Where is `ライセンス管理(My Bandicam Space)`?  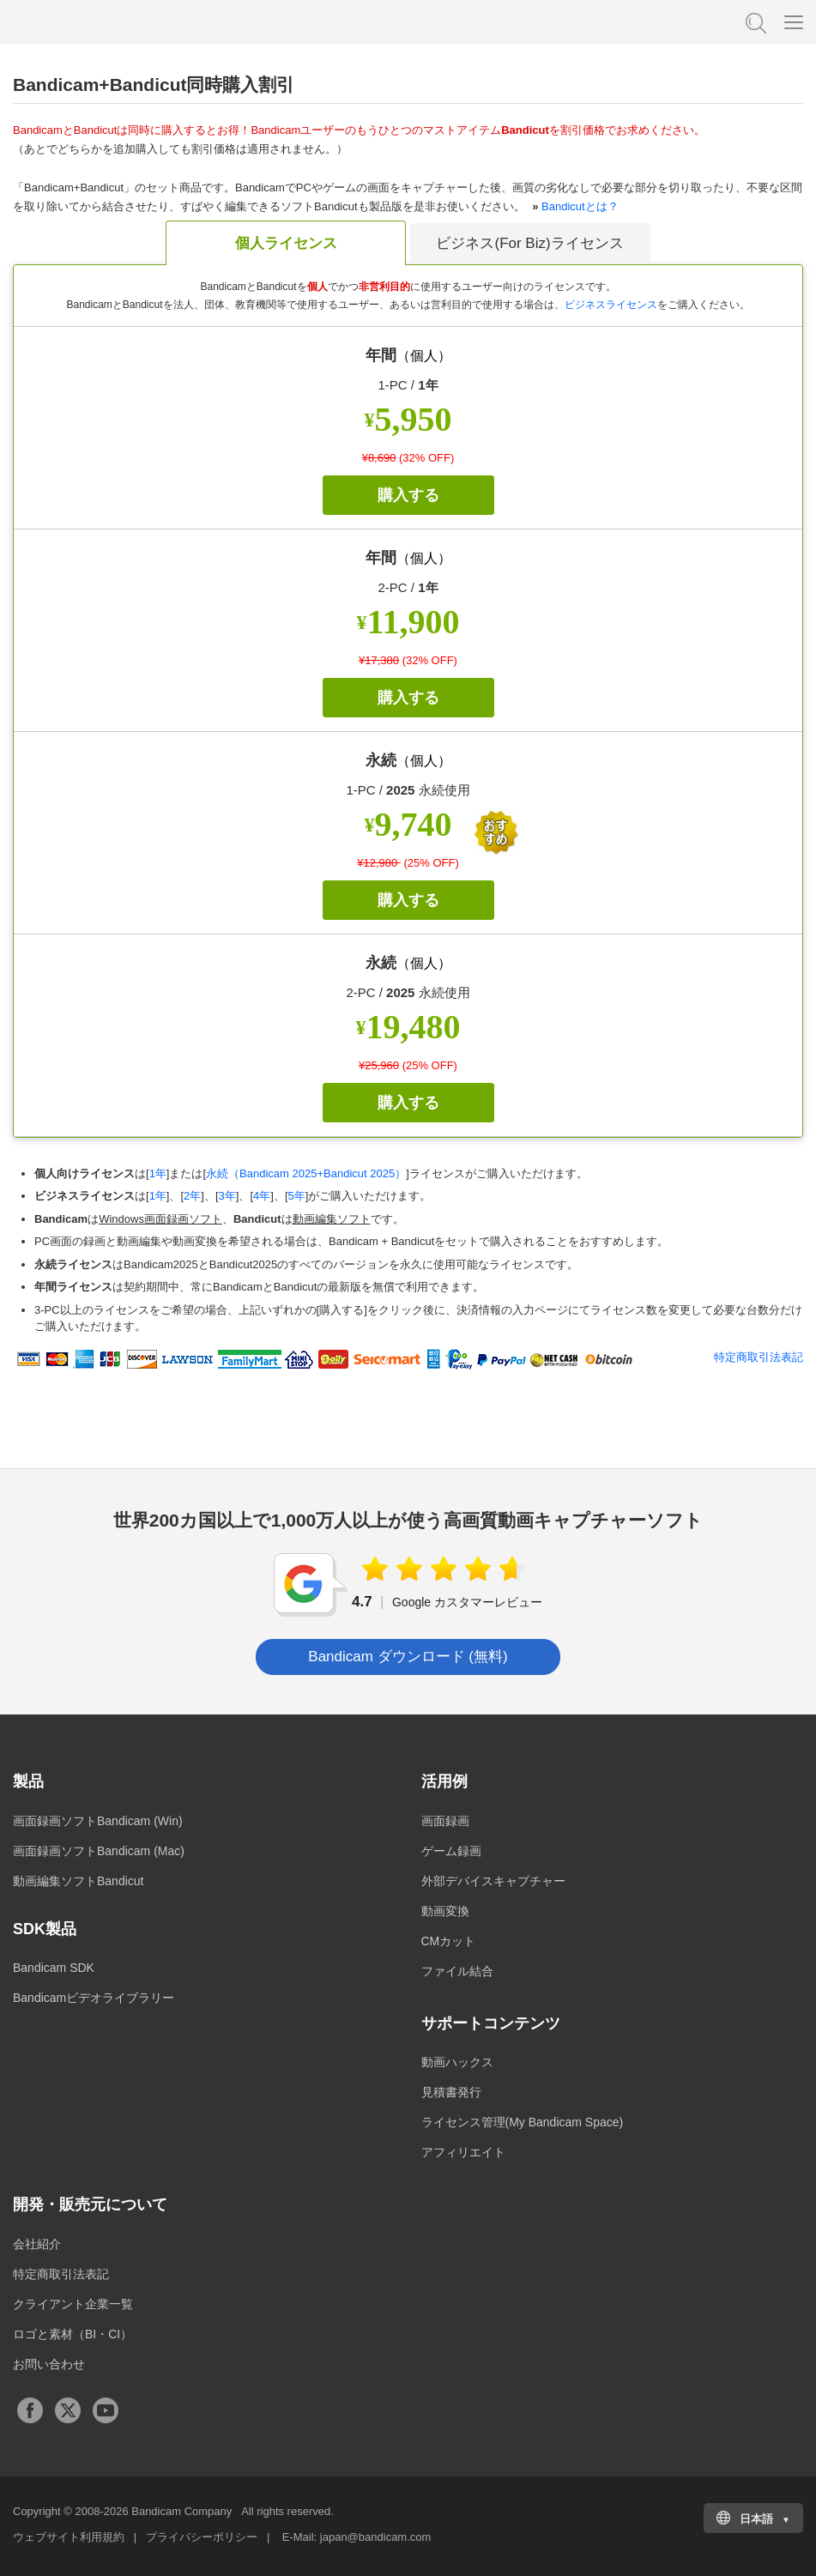
ライセンス管理(My Bandicam Space) is located at coordinates (522, 2122).